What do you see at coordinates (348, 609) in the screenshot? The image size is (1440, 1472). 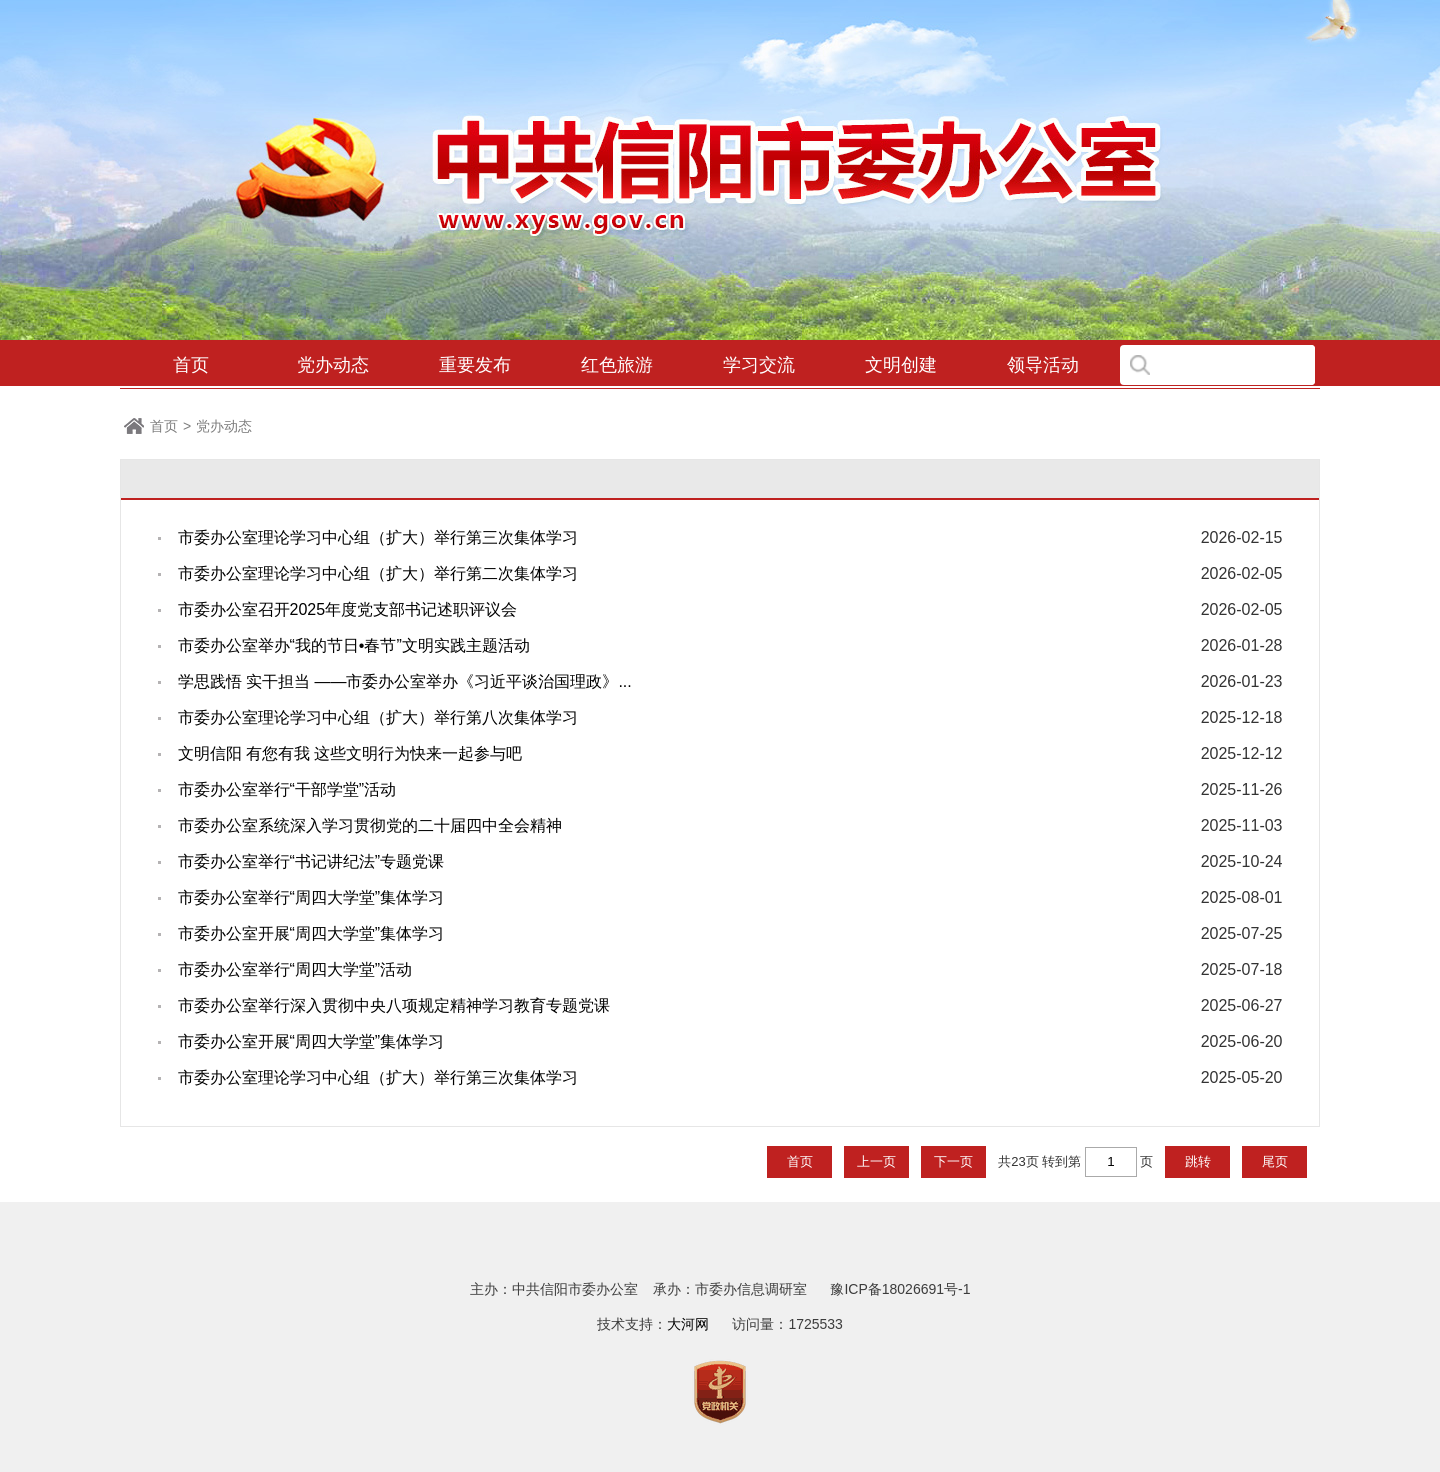 I see `市委办公室召开2025年度党支部书记述职评议会` at bounding box center [348, 609].